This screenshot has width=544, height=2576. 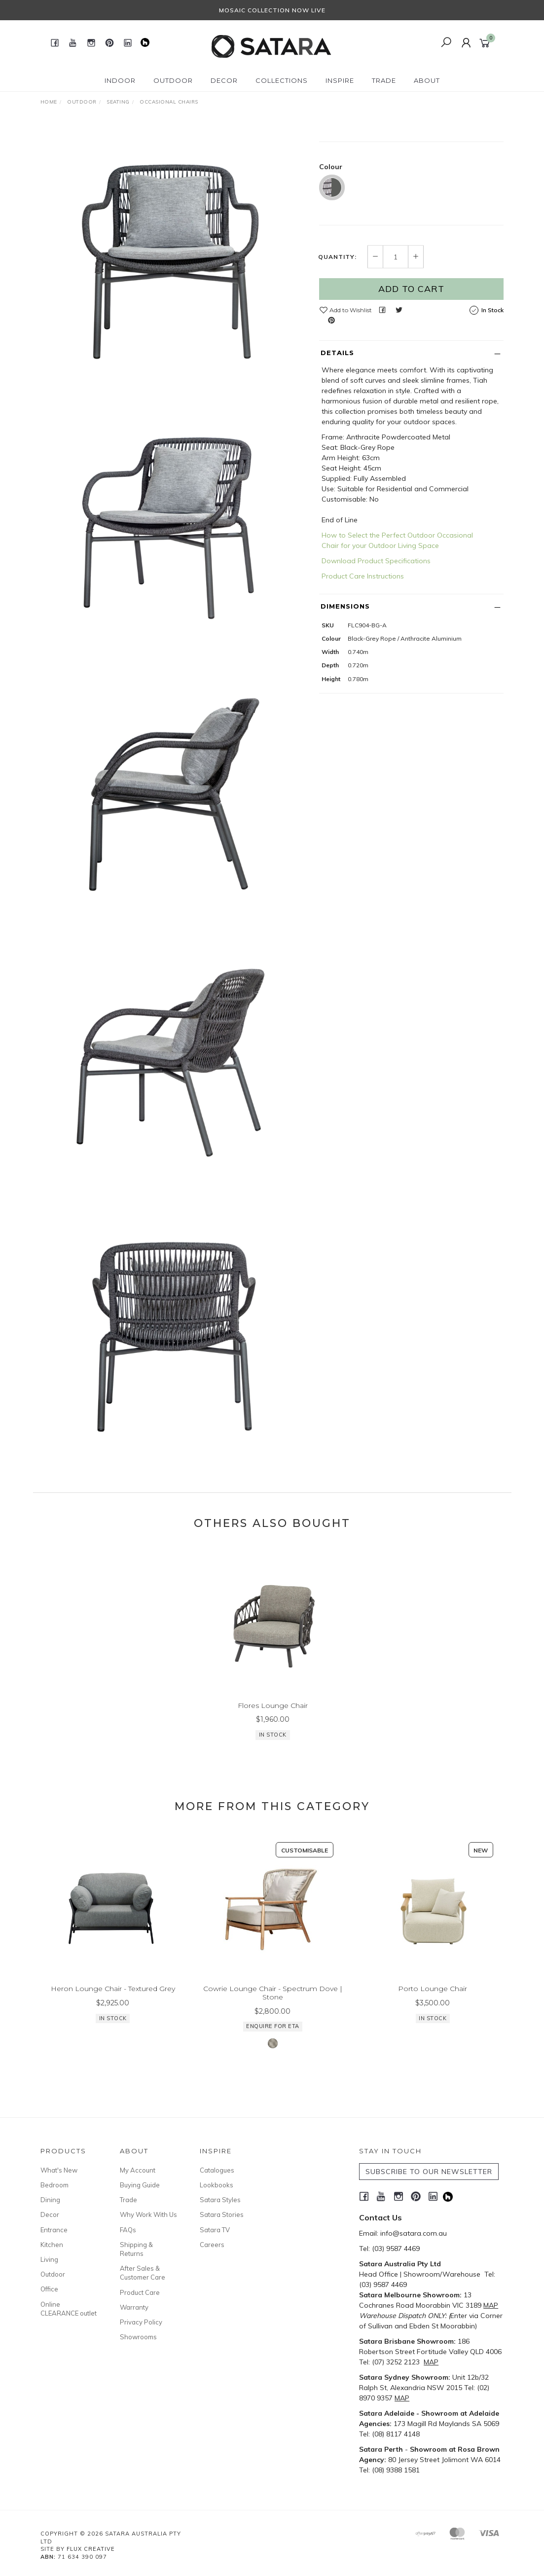 What do you see at coordinates (224, 80) in the screenshot?
I see `Decor [button]` at bounding box center [224, 80].